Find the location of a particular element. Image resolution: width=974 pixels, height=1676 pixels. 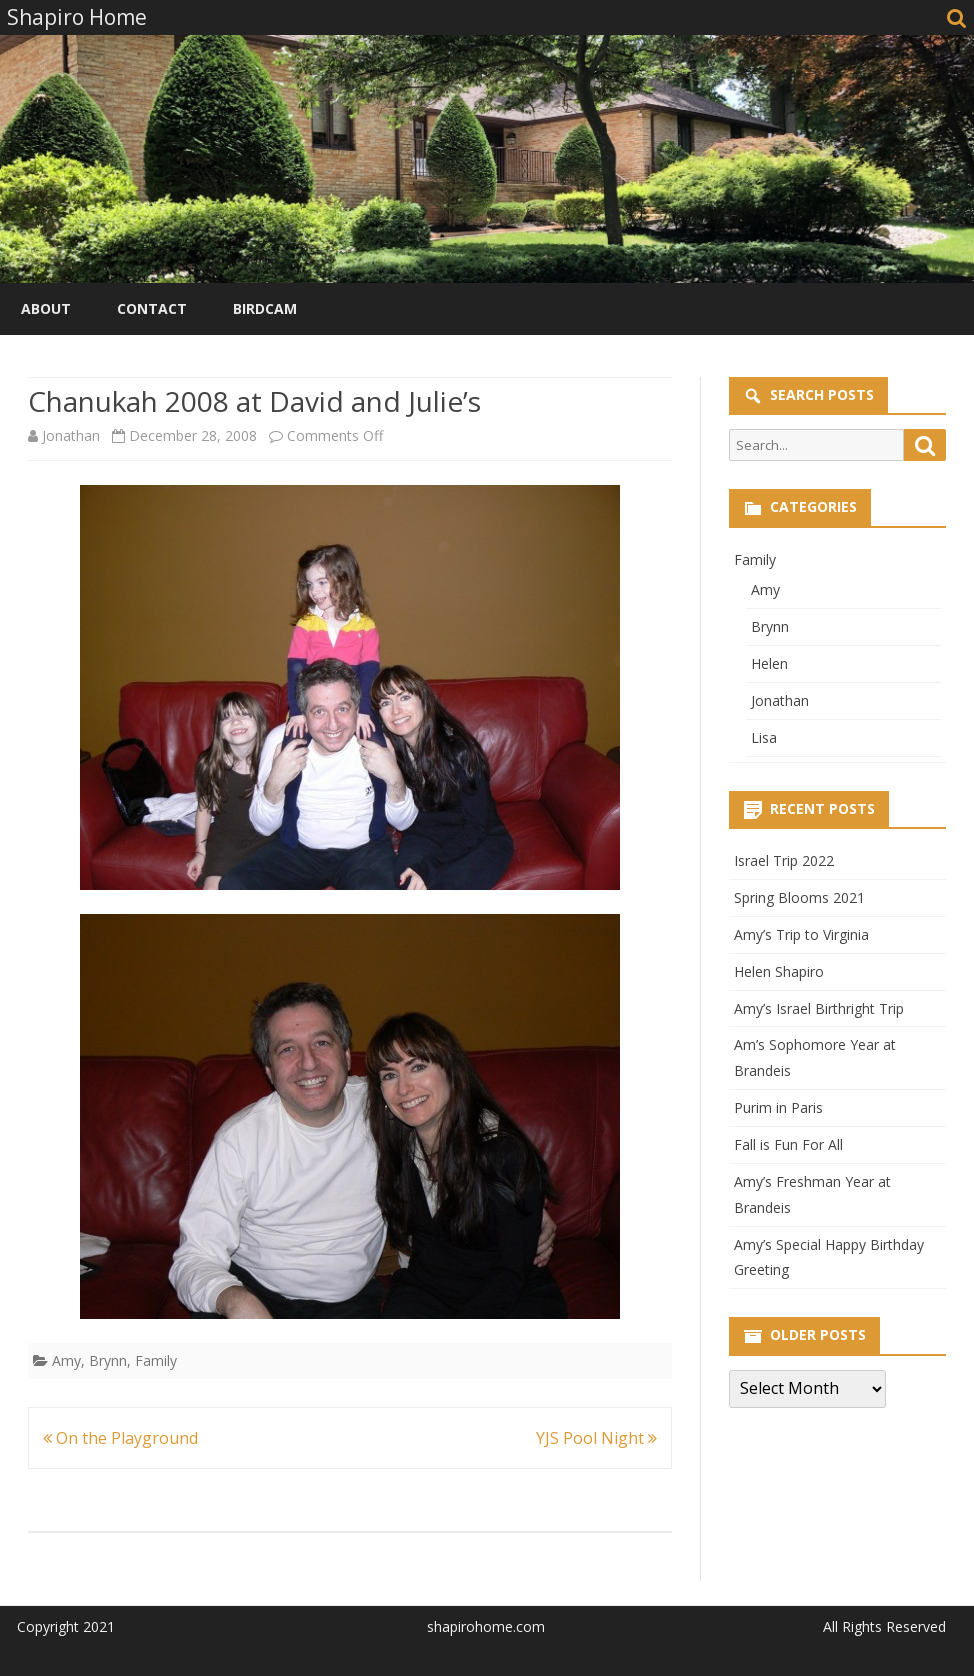

YJS Pool Night is located at coordinates (596, 1438).